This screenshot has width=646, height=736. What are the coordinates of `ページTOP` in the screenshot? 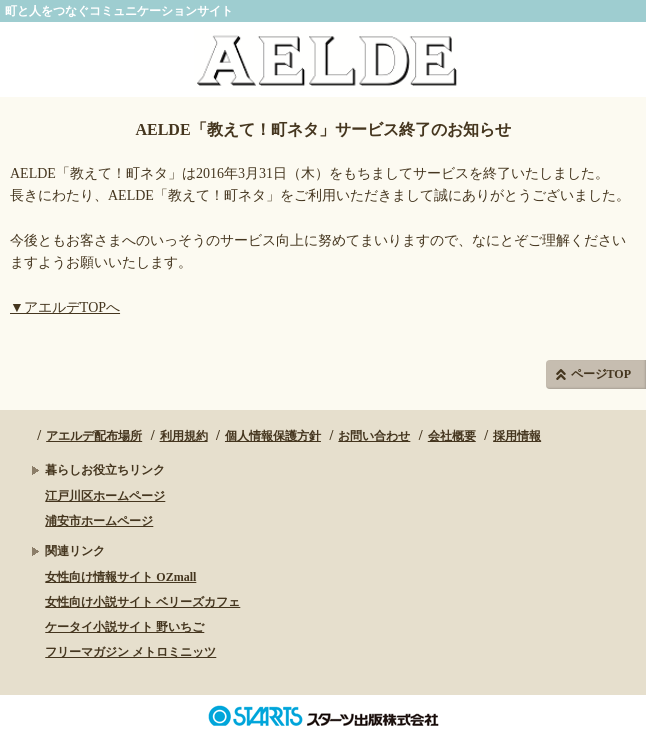 It's located at (601, 374).